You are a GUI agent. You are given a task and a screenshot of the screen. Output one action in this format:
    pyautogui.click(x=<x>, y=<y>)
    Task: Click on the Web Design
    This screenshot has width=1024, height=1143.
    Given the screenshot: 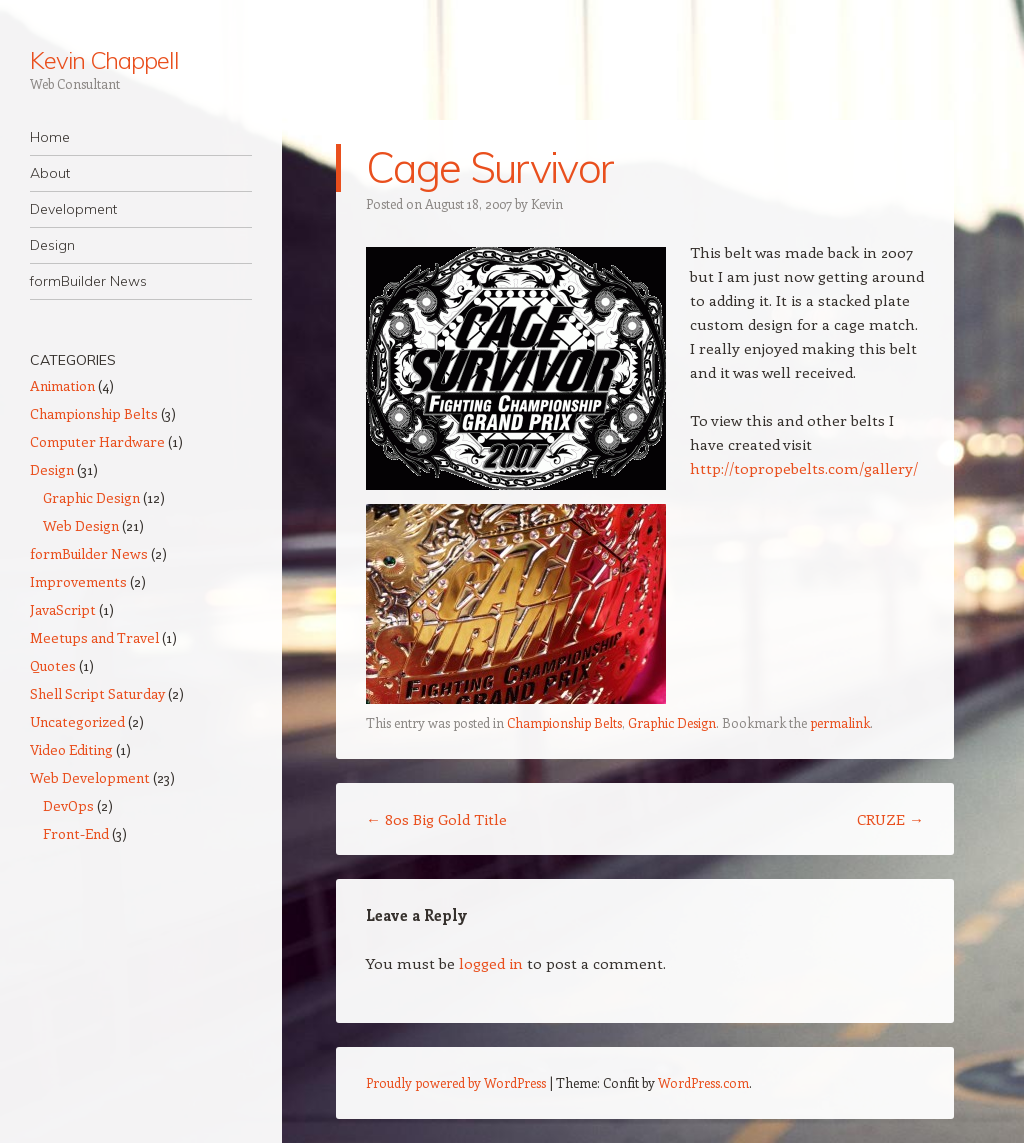 What is the action you would take?
    pyautogui.click(x=81, y=525)
    